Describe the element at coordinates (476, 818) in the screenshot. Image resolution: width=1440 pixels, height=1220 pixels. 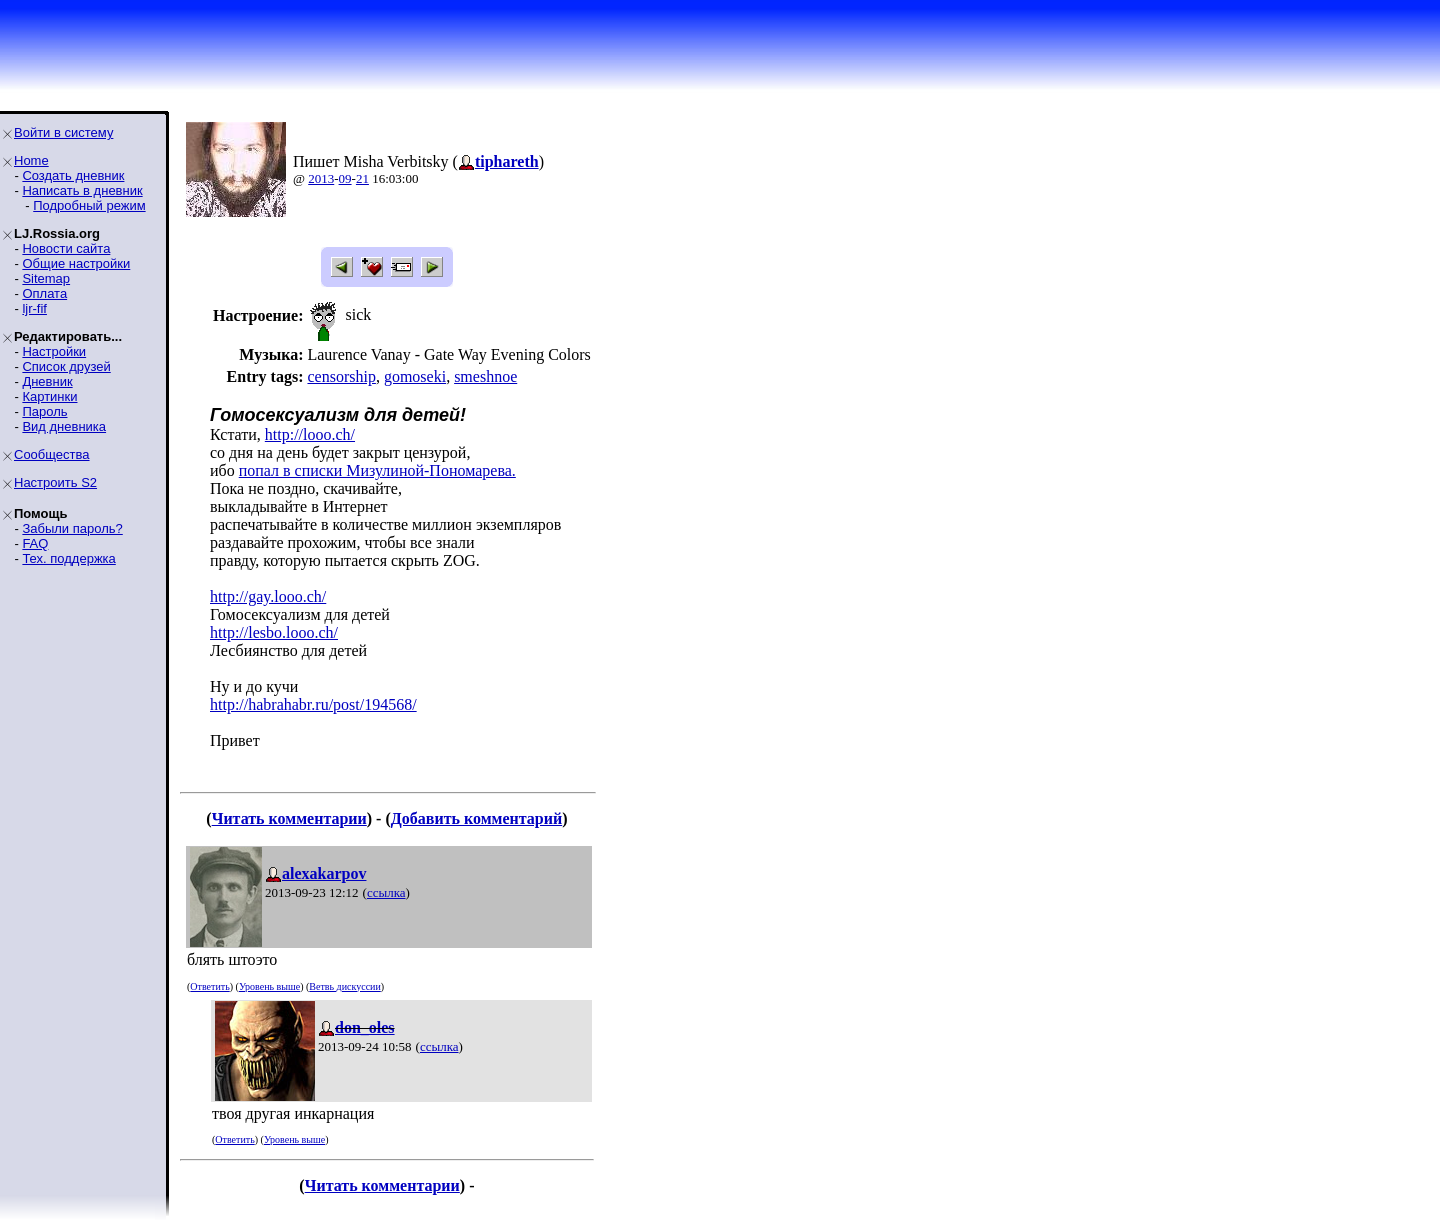
I see `Добавить комментарий` at that location.